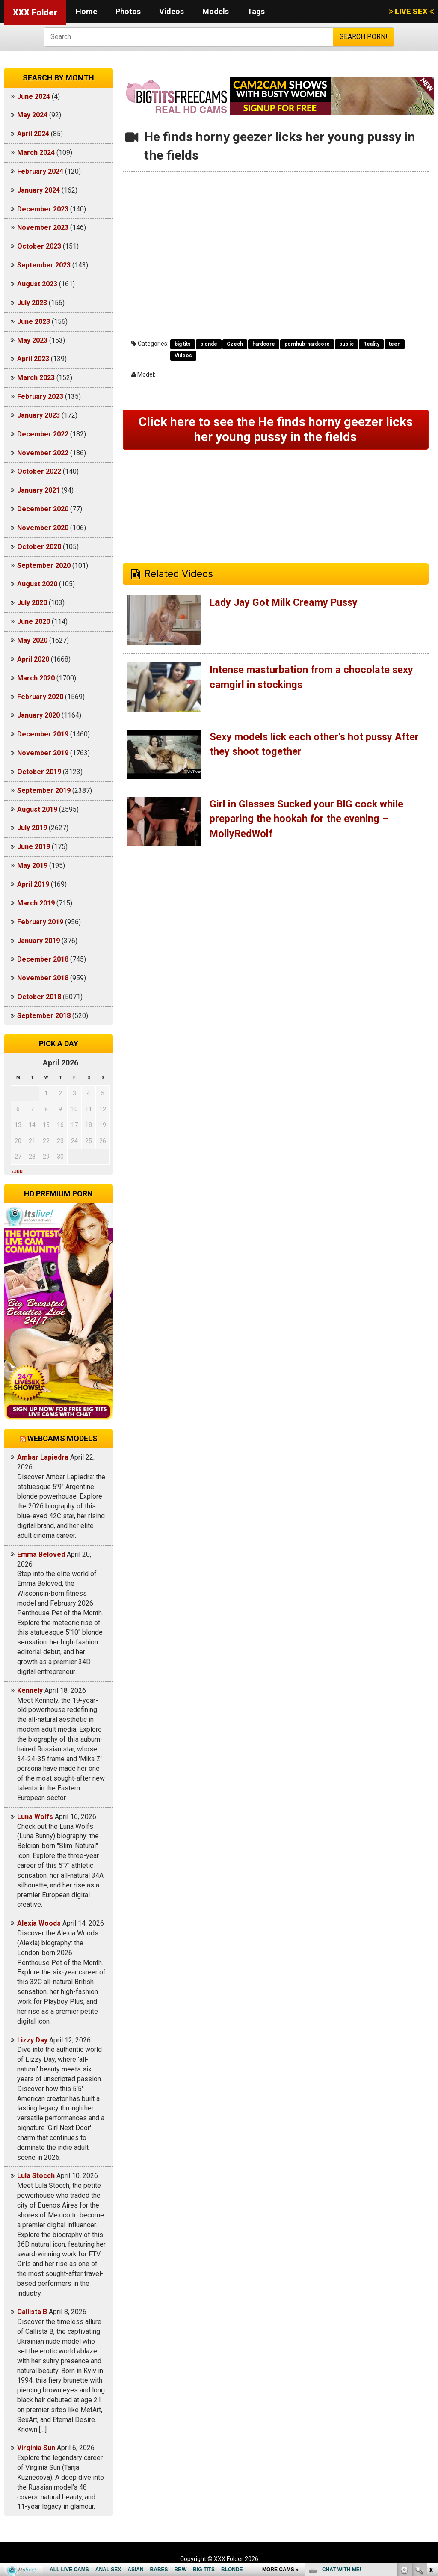 The image size is (438, 2576). What do you see at coordinates (32, 828) in the screenshot?
I see `July 2019` at bounding box center [32, 828].